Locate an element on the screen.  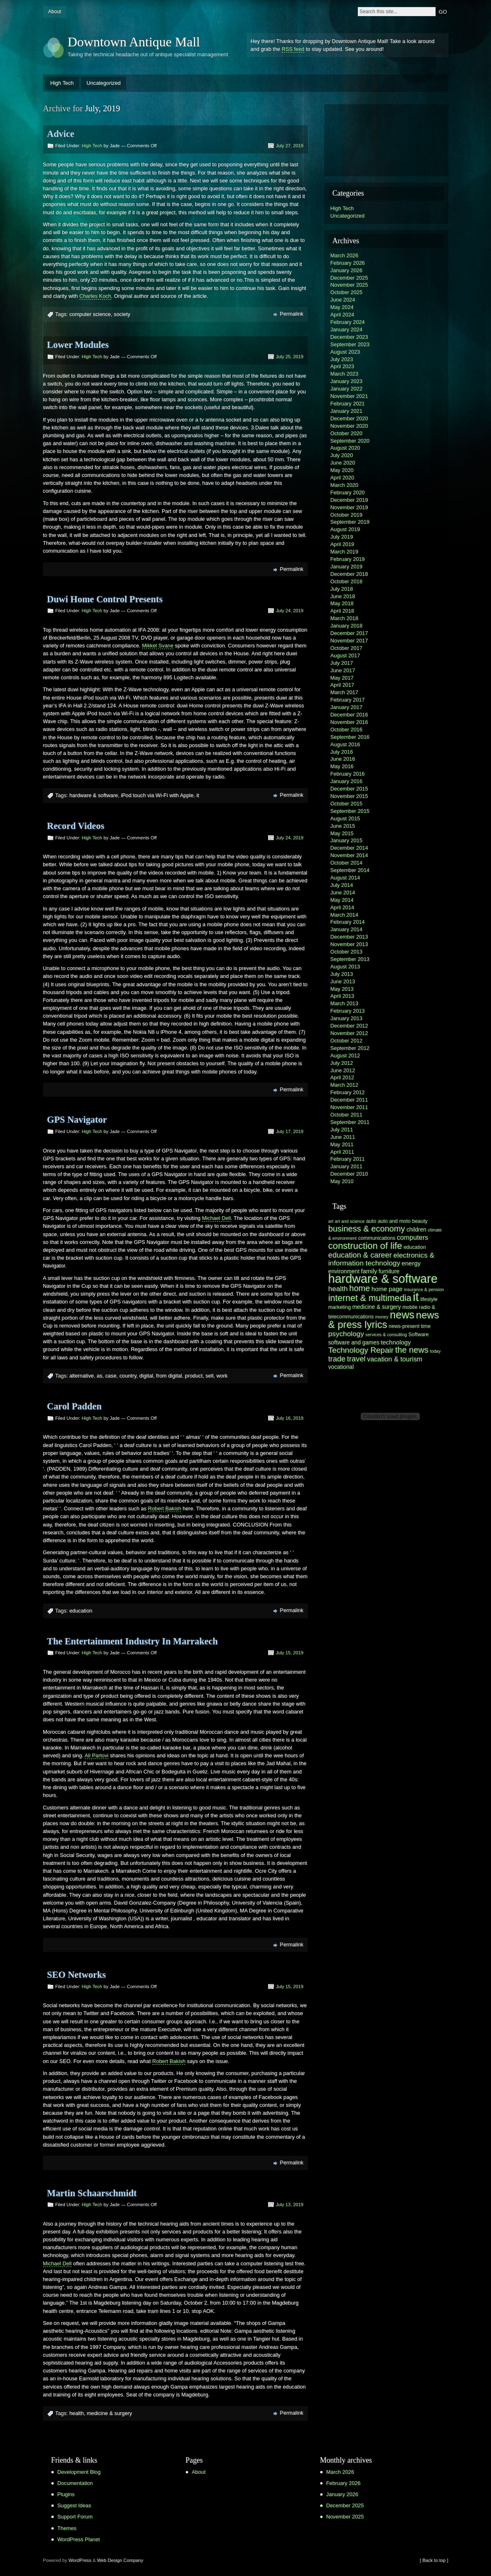
June 2011 is located at coordinates (343, 1137).